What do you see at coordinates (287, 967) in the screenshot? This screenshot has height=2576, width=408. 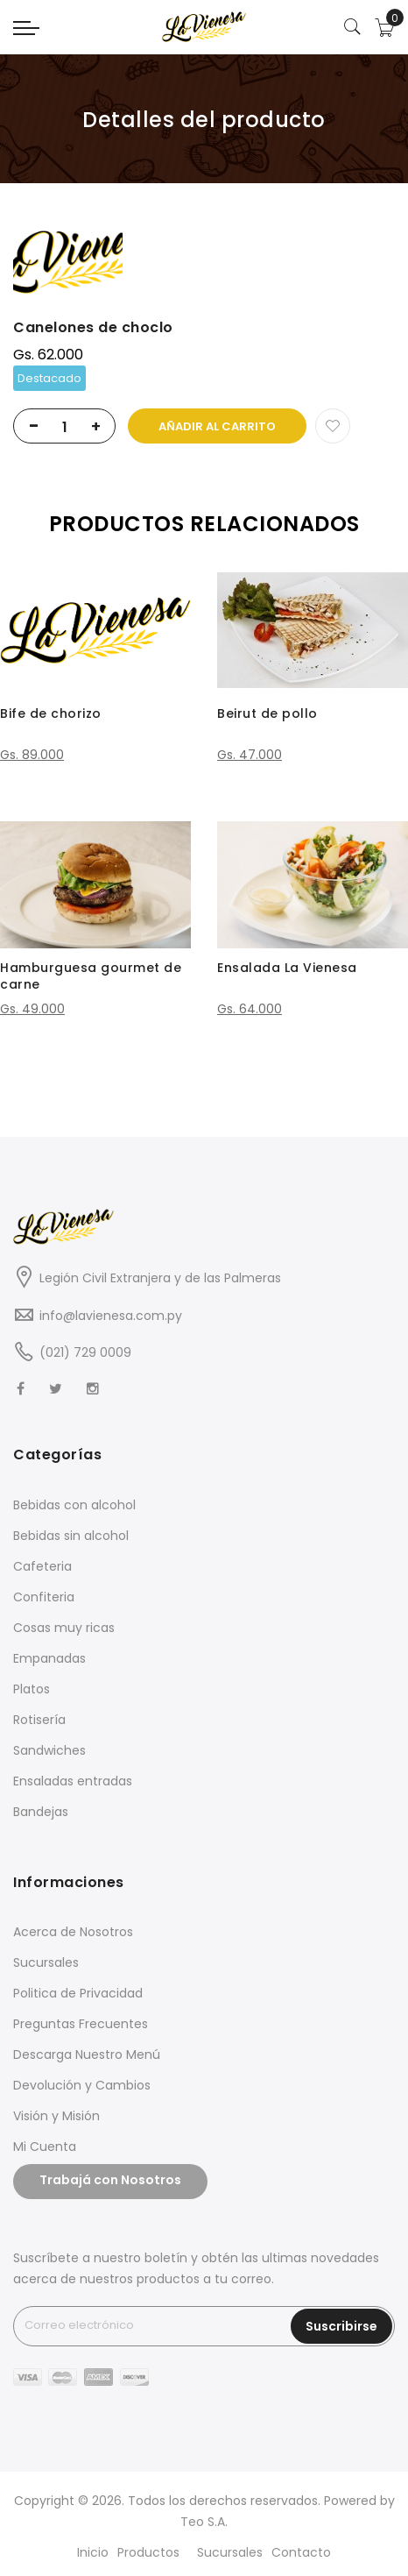 I see `Ensalada La Vienesa` at bounding box center [287, 967].